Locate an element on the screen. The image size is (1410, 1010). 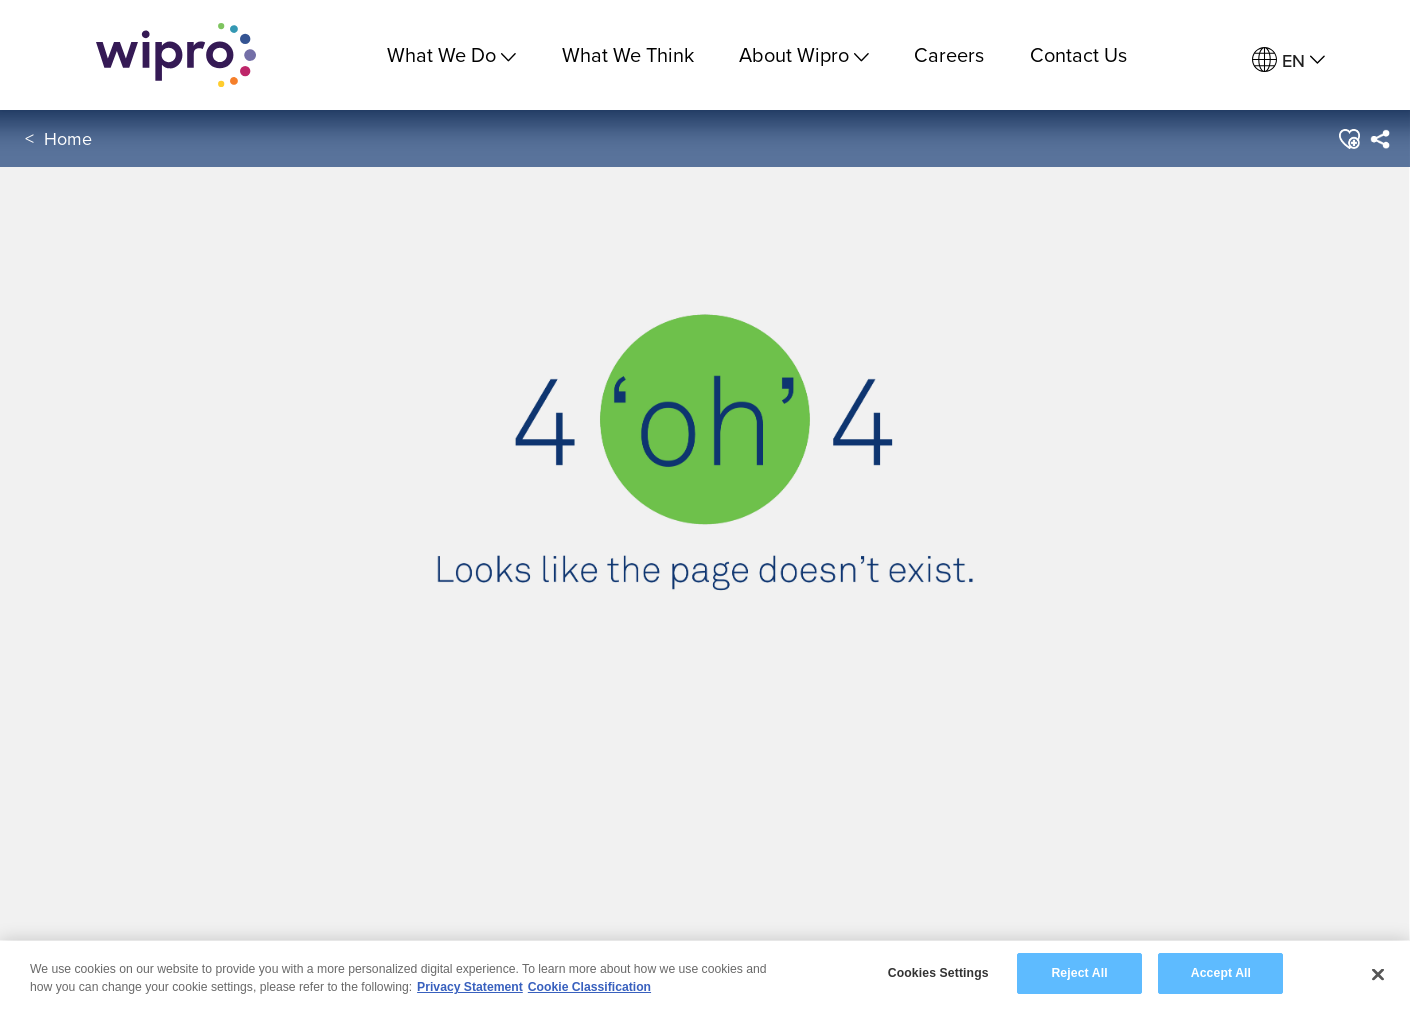
What We Do [menuitem] is located at coordinates (451, 54).